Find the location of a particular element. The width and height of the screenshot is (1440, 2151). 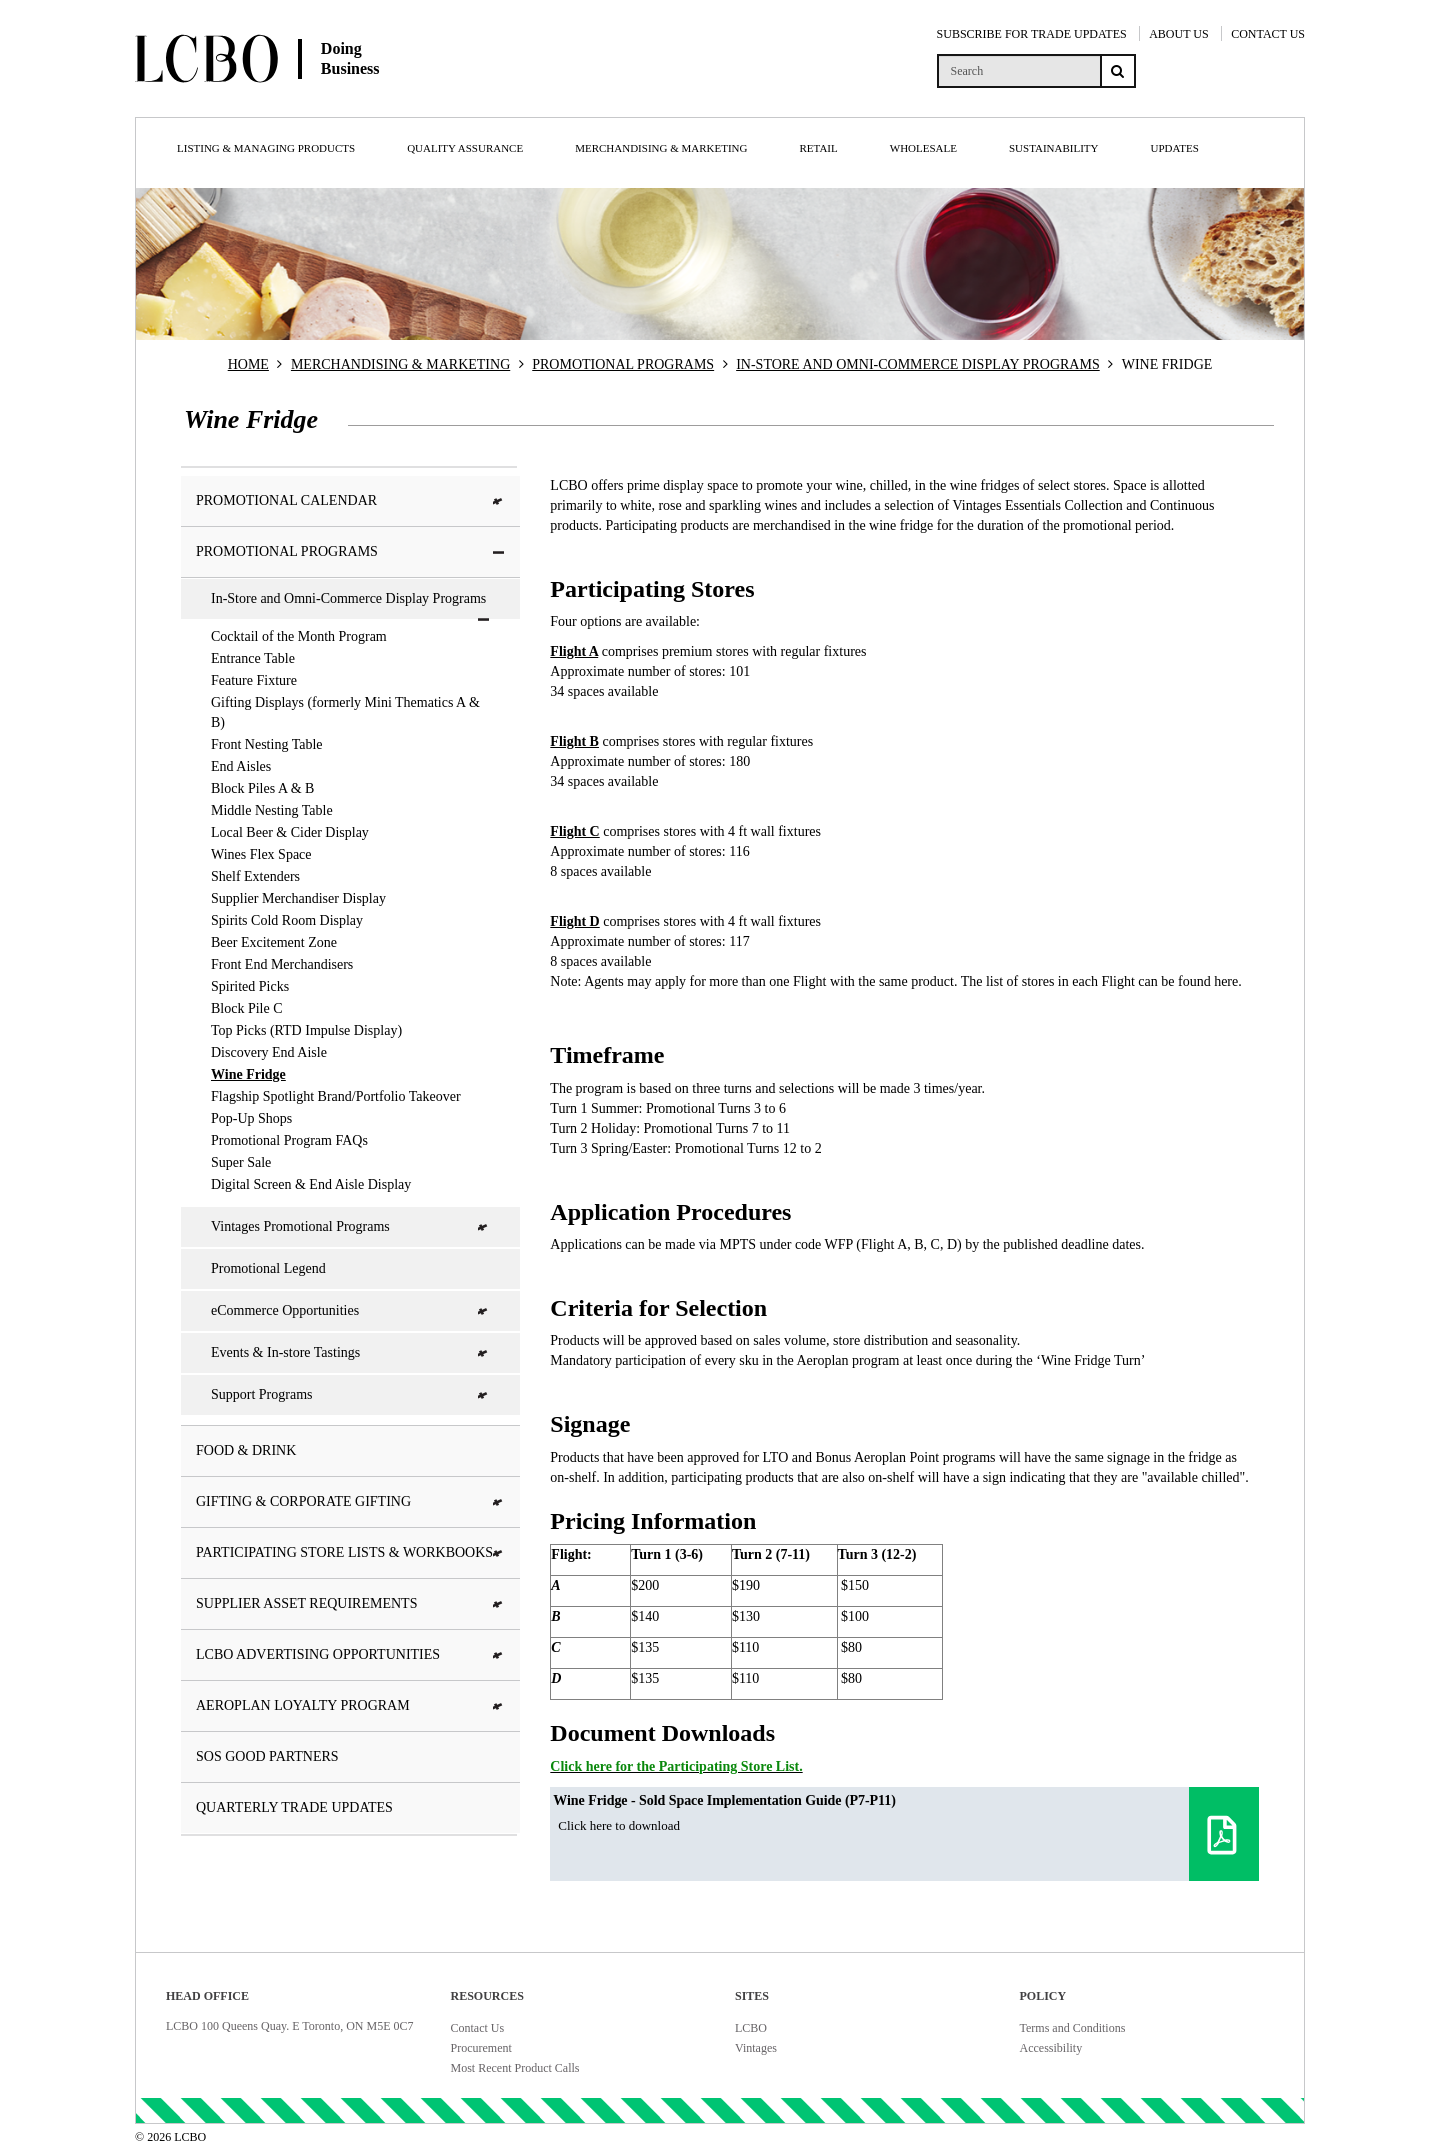

Support Programs is located at coordinates (350, 1394).